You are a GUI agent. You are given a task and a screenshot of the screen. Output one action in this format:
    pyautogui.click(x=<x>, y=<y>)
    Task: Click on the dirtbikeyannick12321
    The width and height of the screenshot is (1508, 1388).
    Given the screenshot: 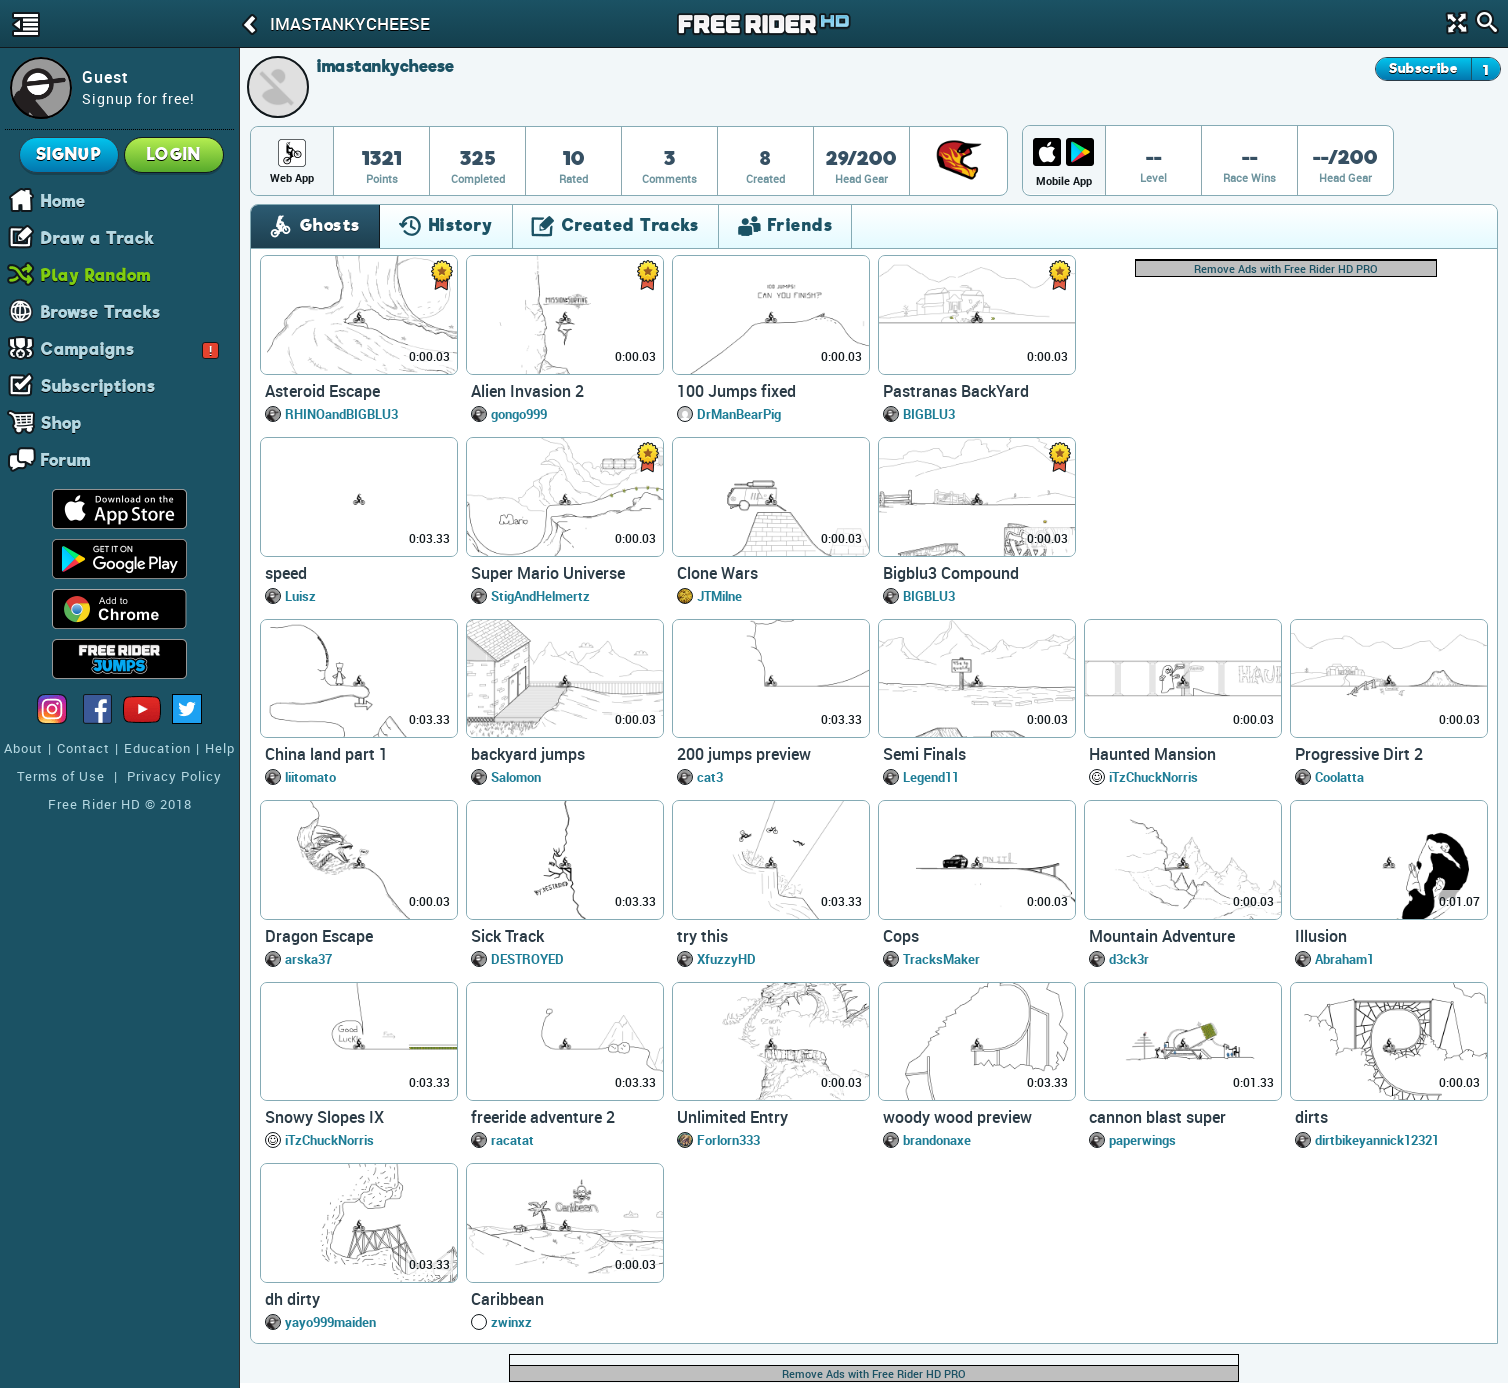 What is the action you would take?
    pyautogui.click(x=1377, y=1140)
    